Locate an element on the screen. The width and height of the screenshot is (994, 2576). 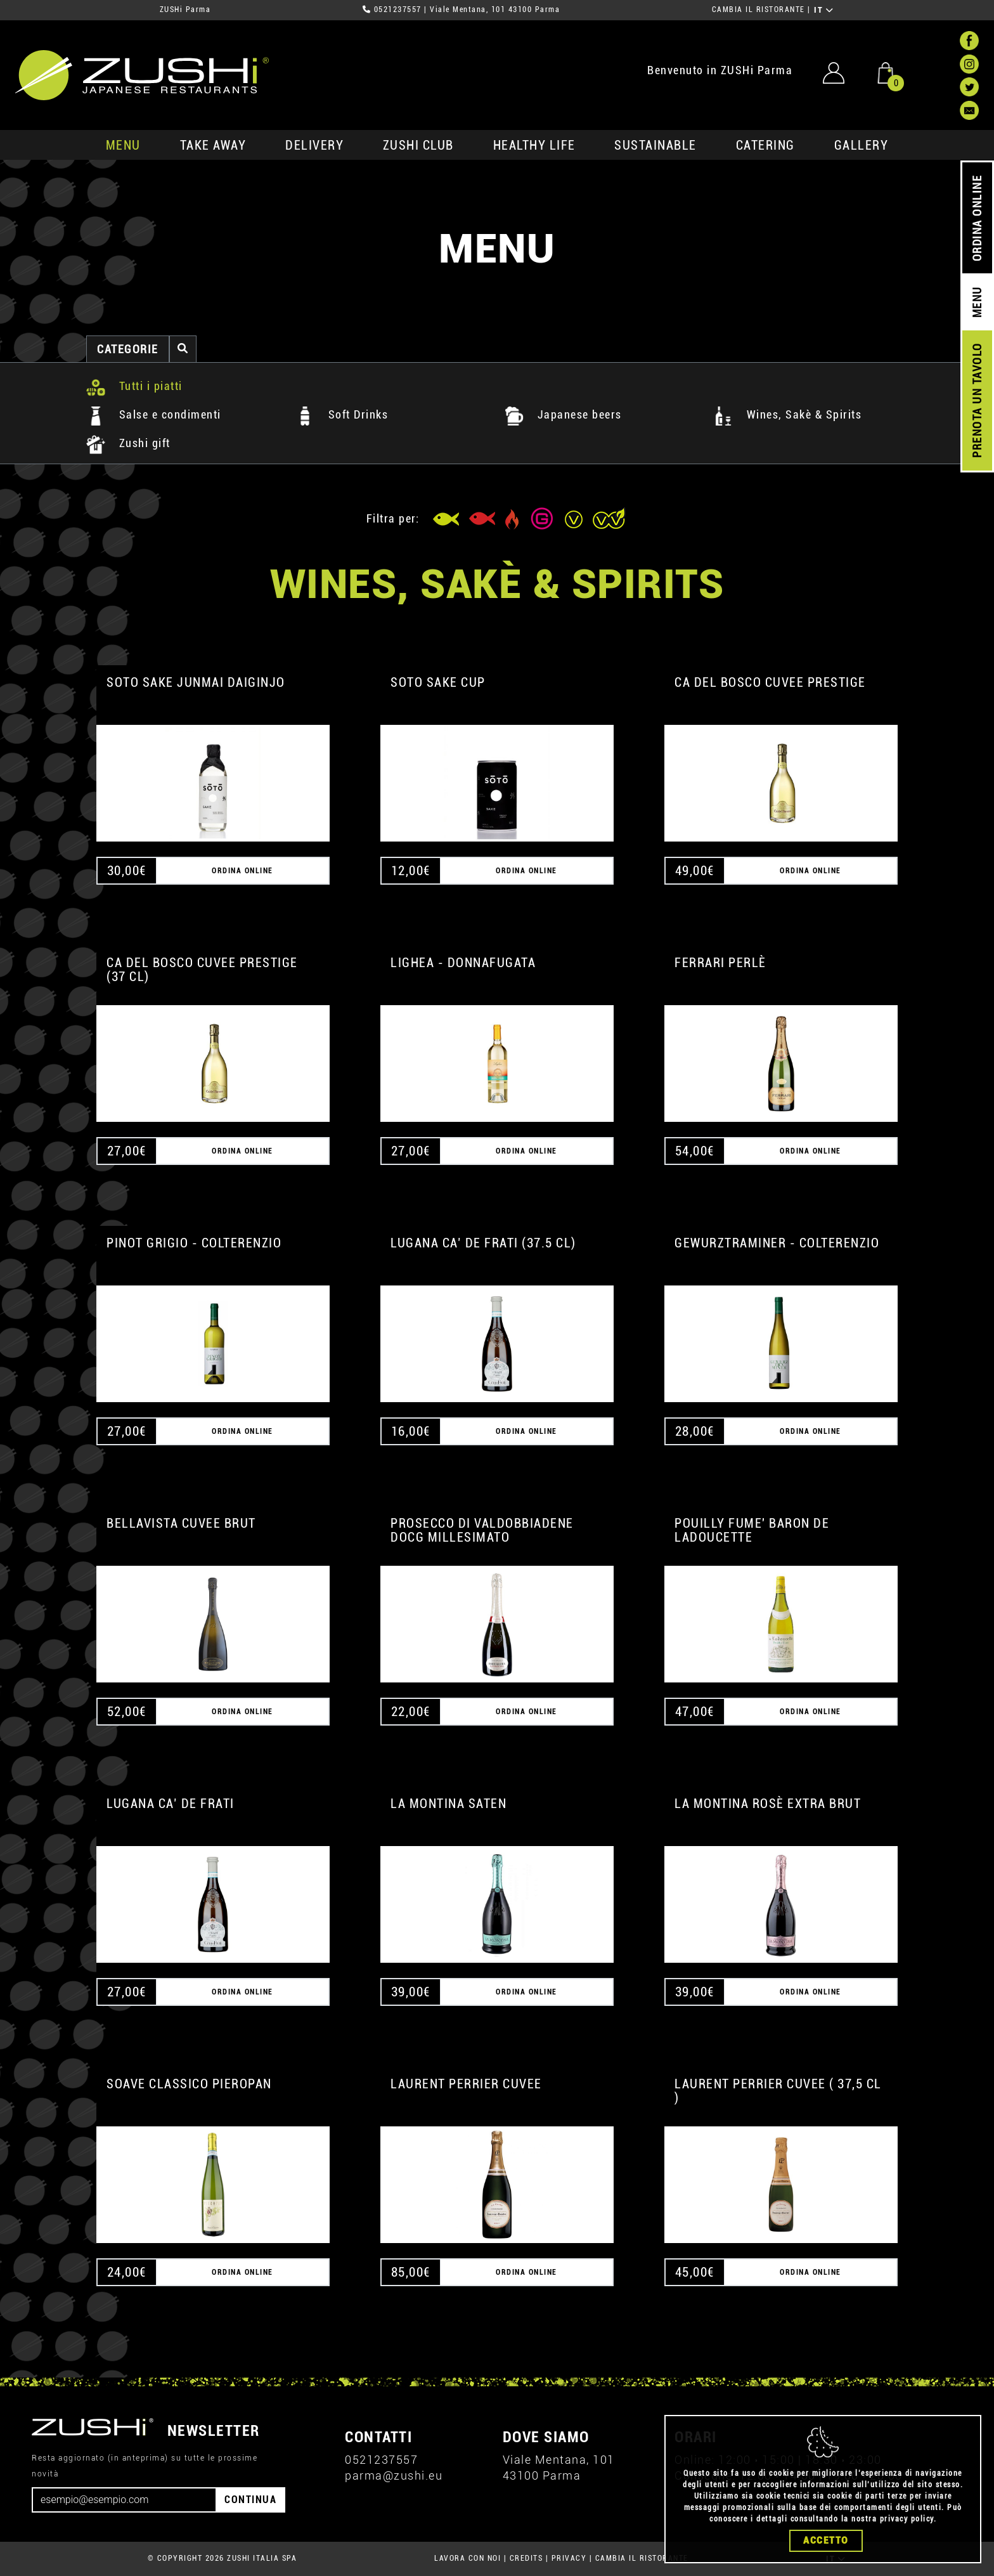
Wines, Sakè & Spirits is located at coordinates (788, 414).